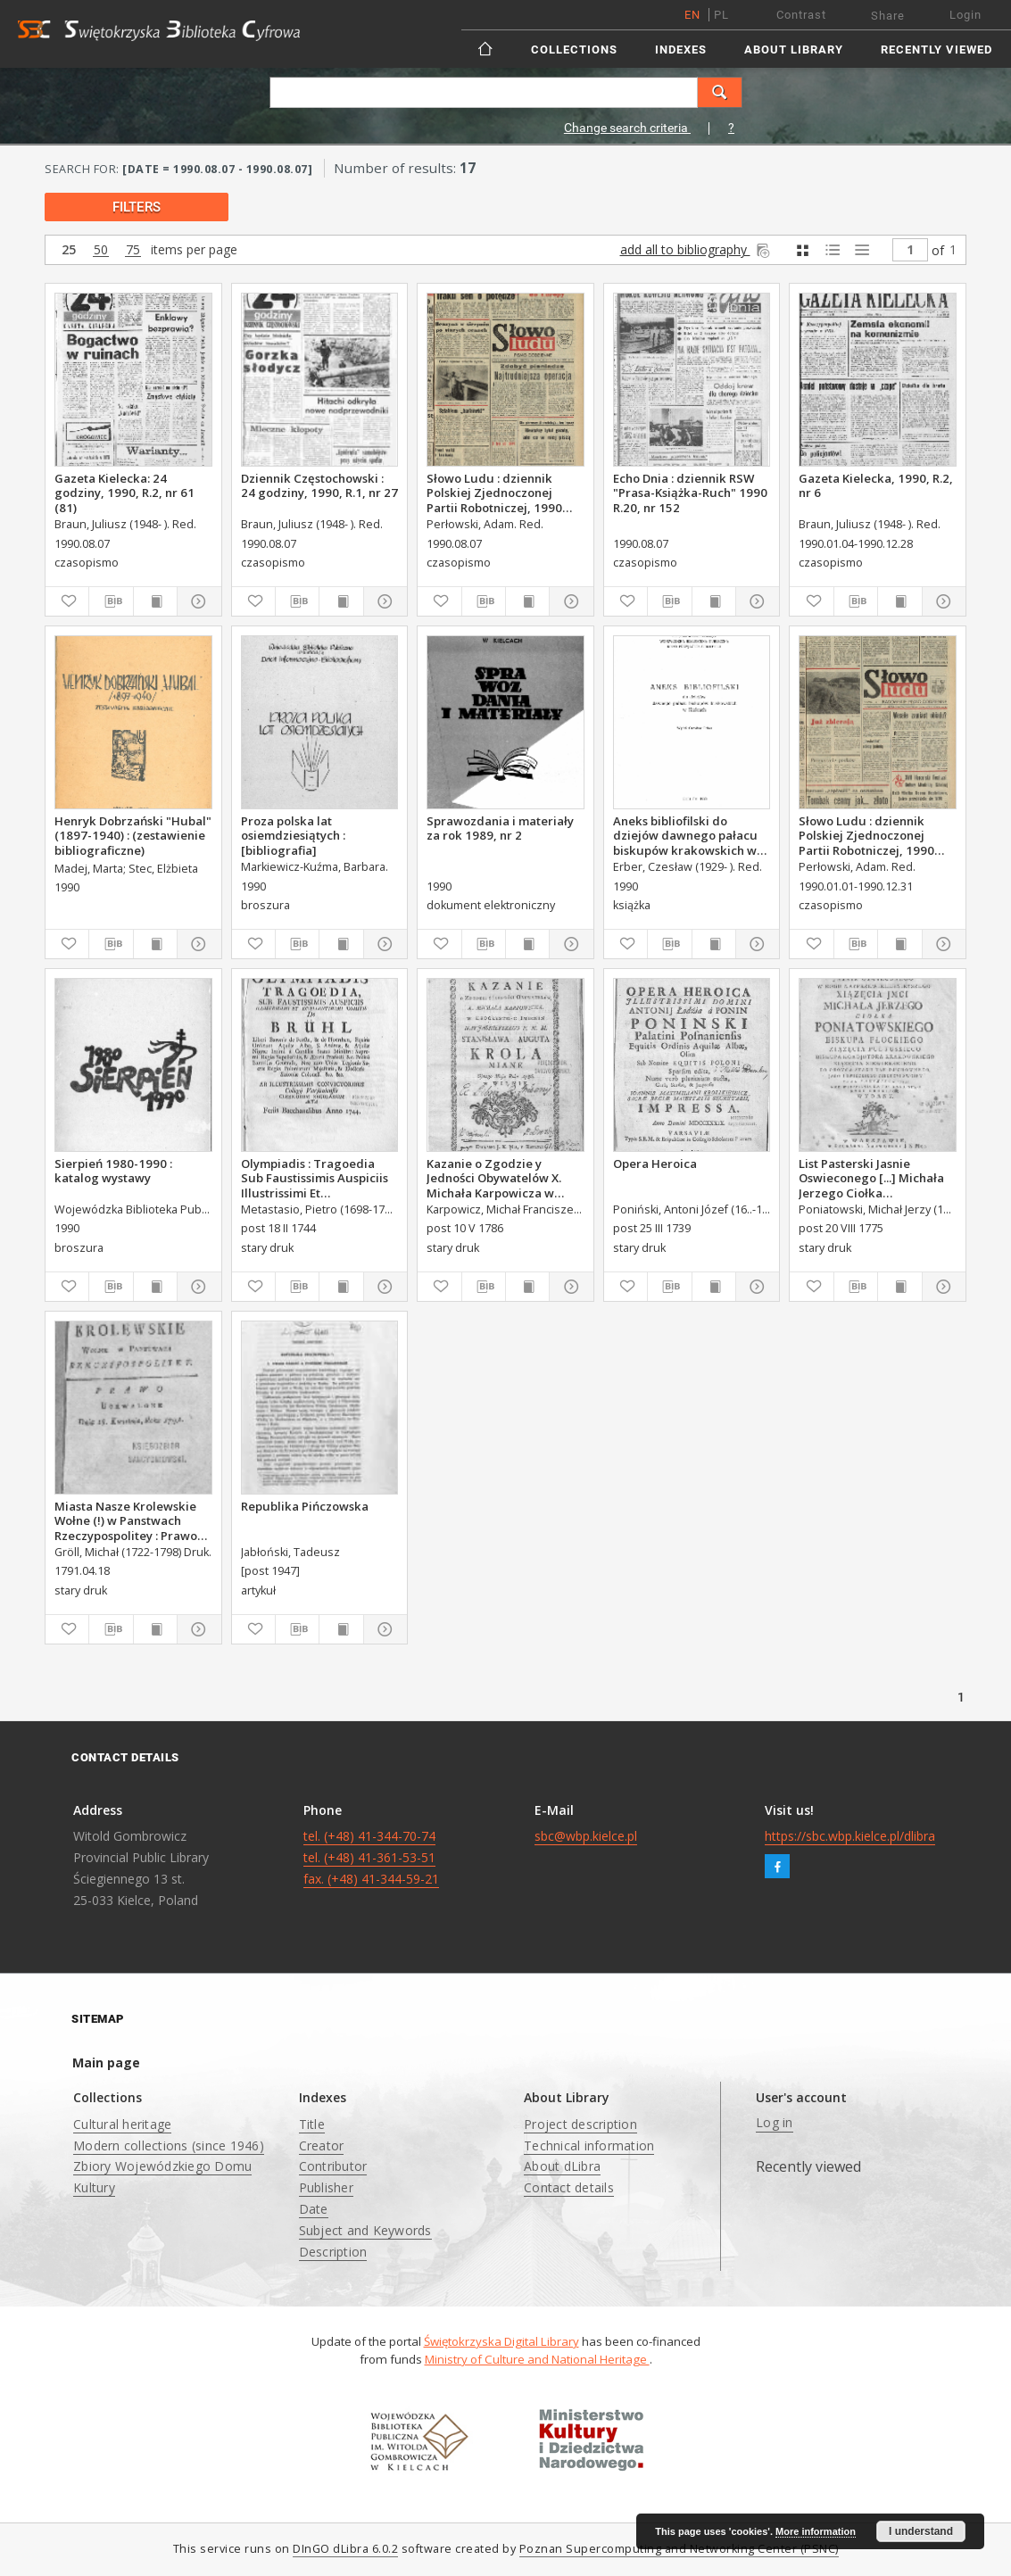  Describe the element at coordinates (305, 1506) in the screenshot. I see `Republika Pińczowska` at that location.